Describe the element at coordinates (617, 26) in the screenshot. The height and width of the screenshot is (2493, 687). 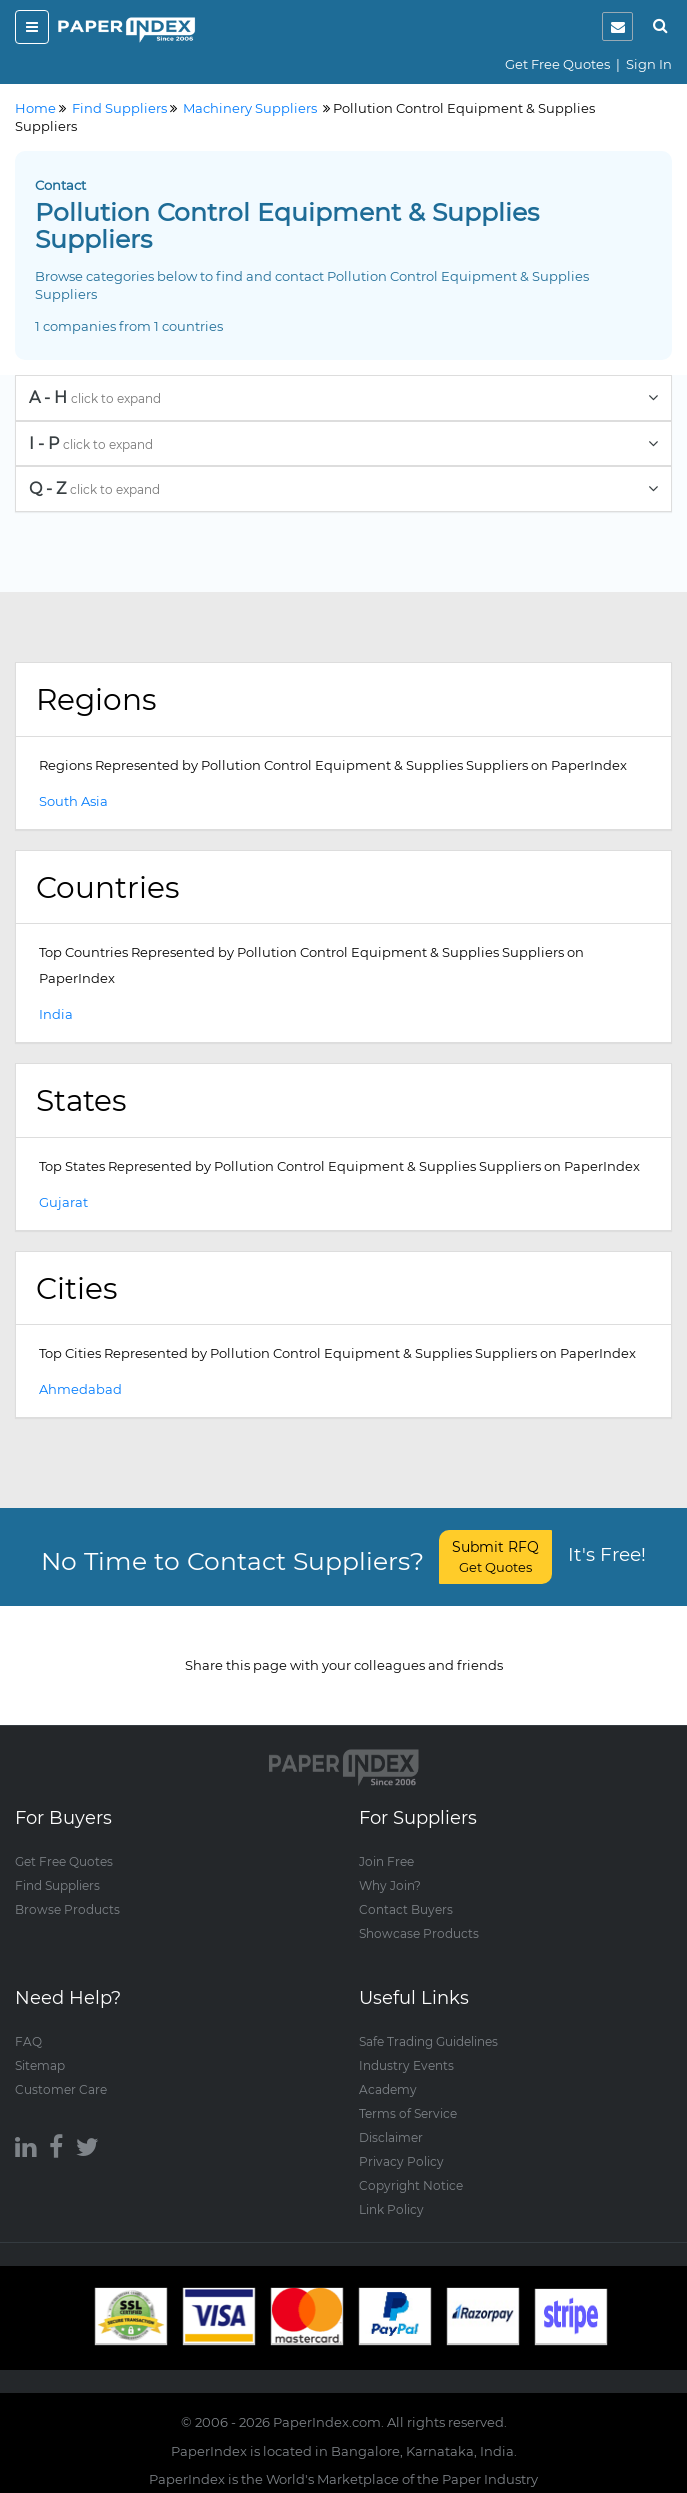
I see `[notification]` at that location.